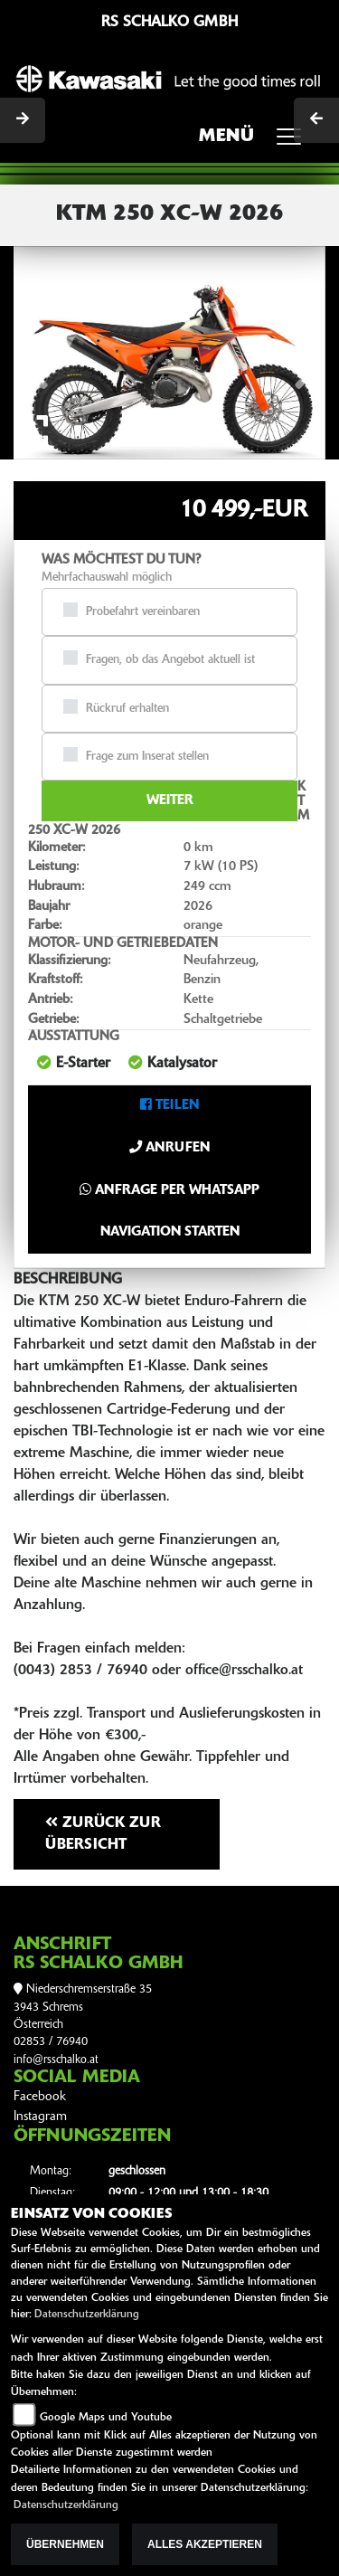  I want to click on Weiter, so click(169, 801).